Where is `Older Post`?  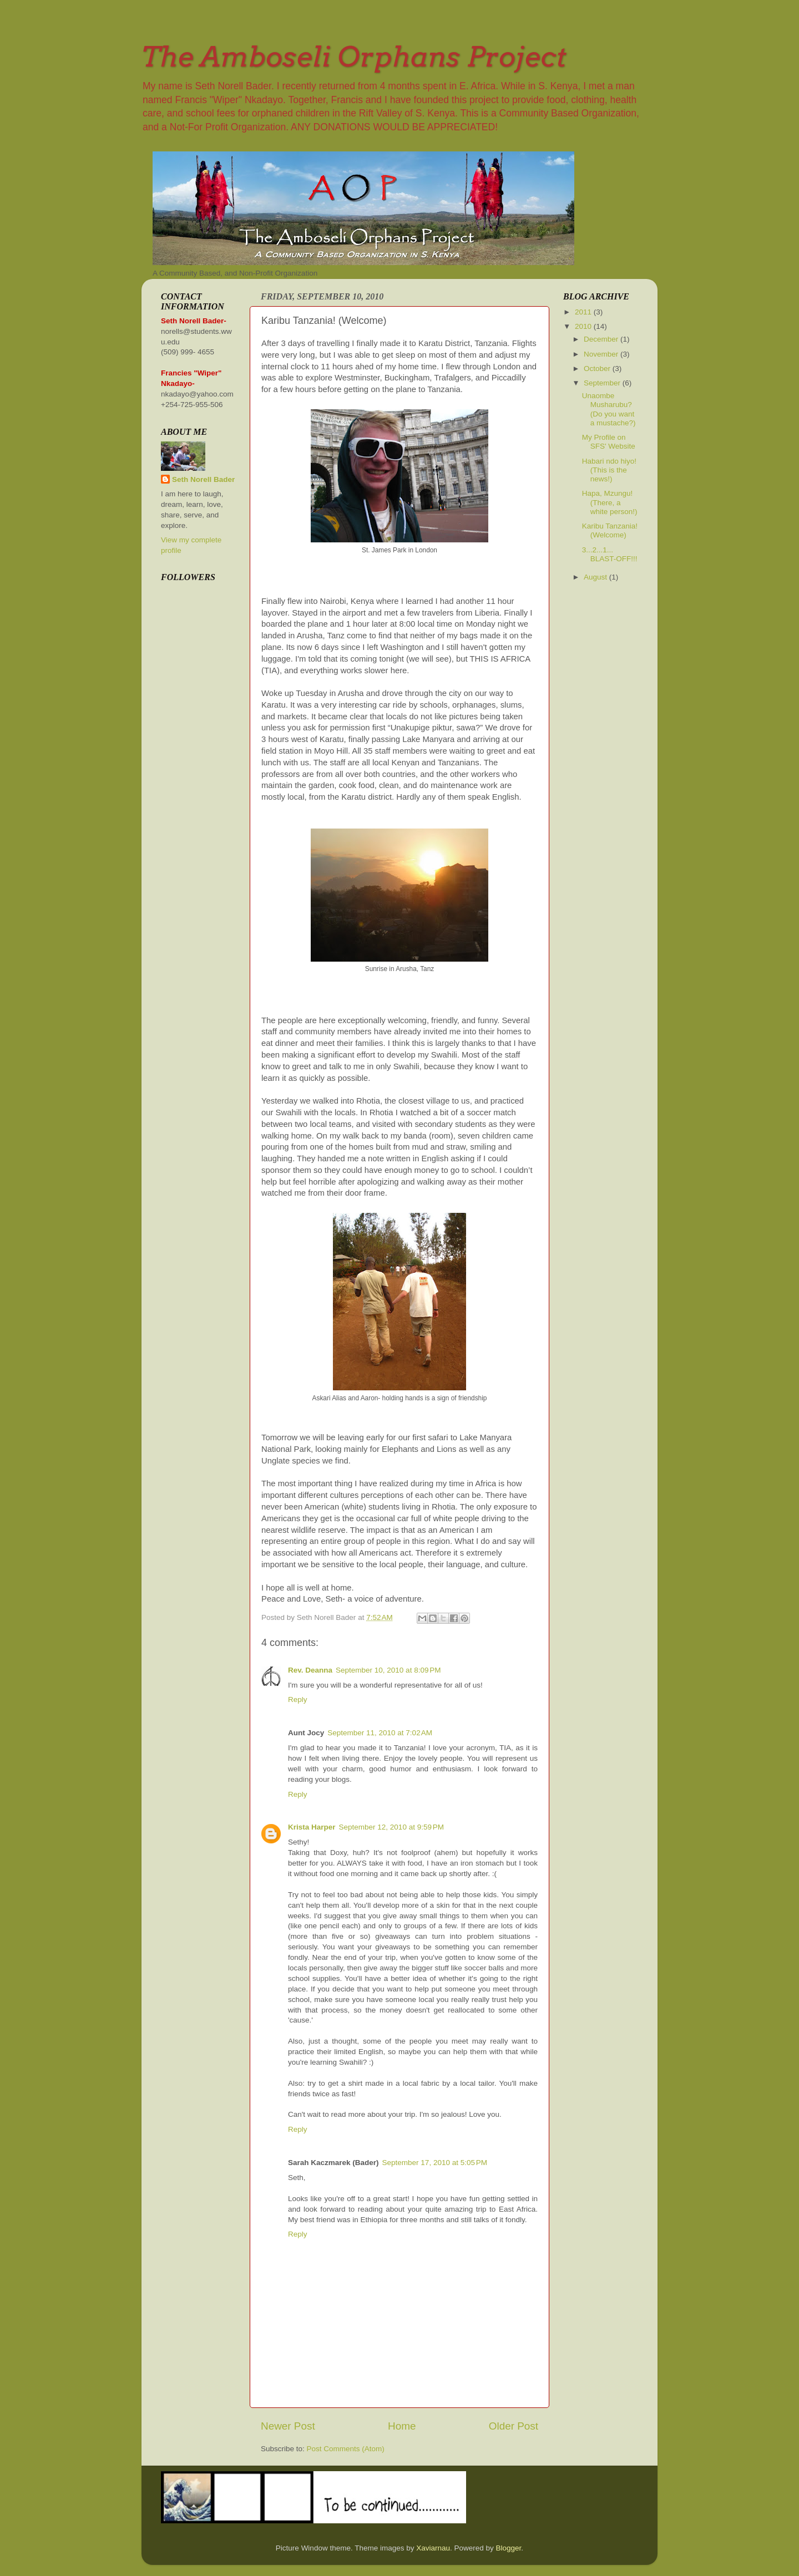
Older Post is located at coordinates (513, 2426).